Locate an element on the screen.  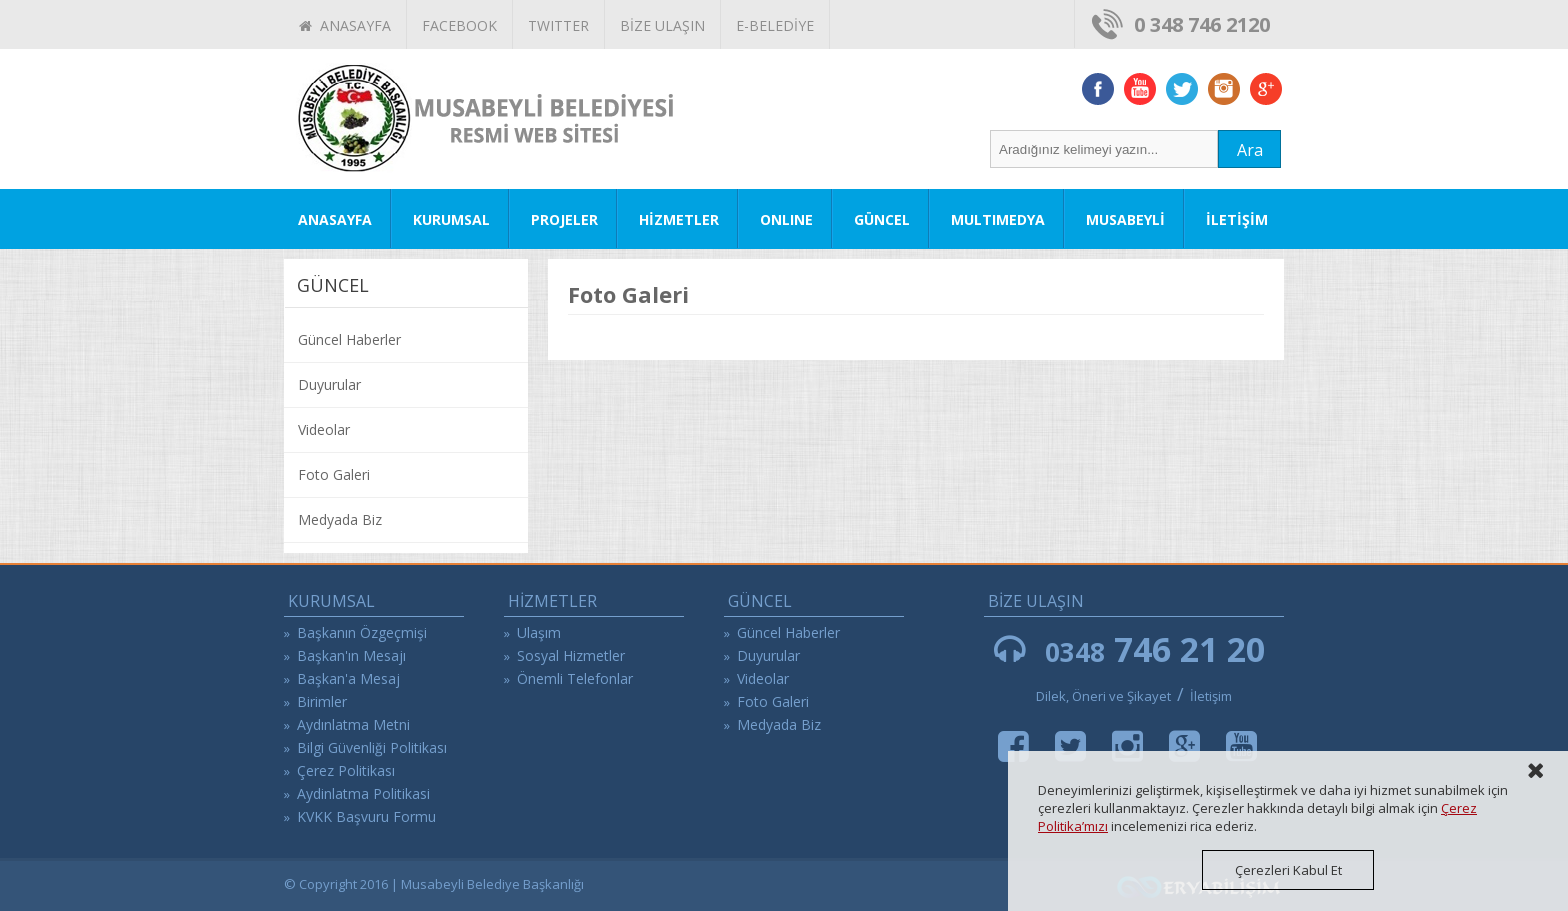
Aydınlatma Metni is located at coordinates (353, 724).